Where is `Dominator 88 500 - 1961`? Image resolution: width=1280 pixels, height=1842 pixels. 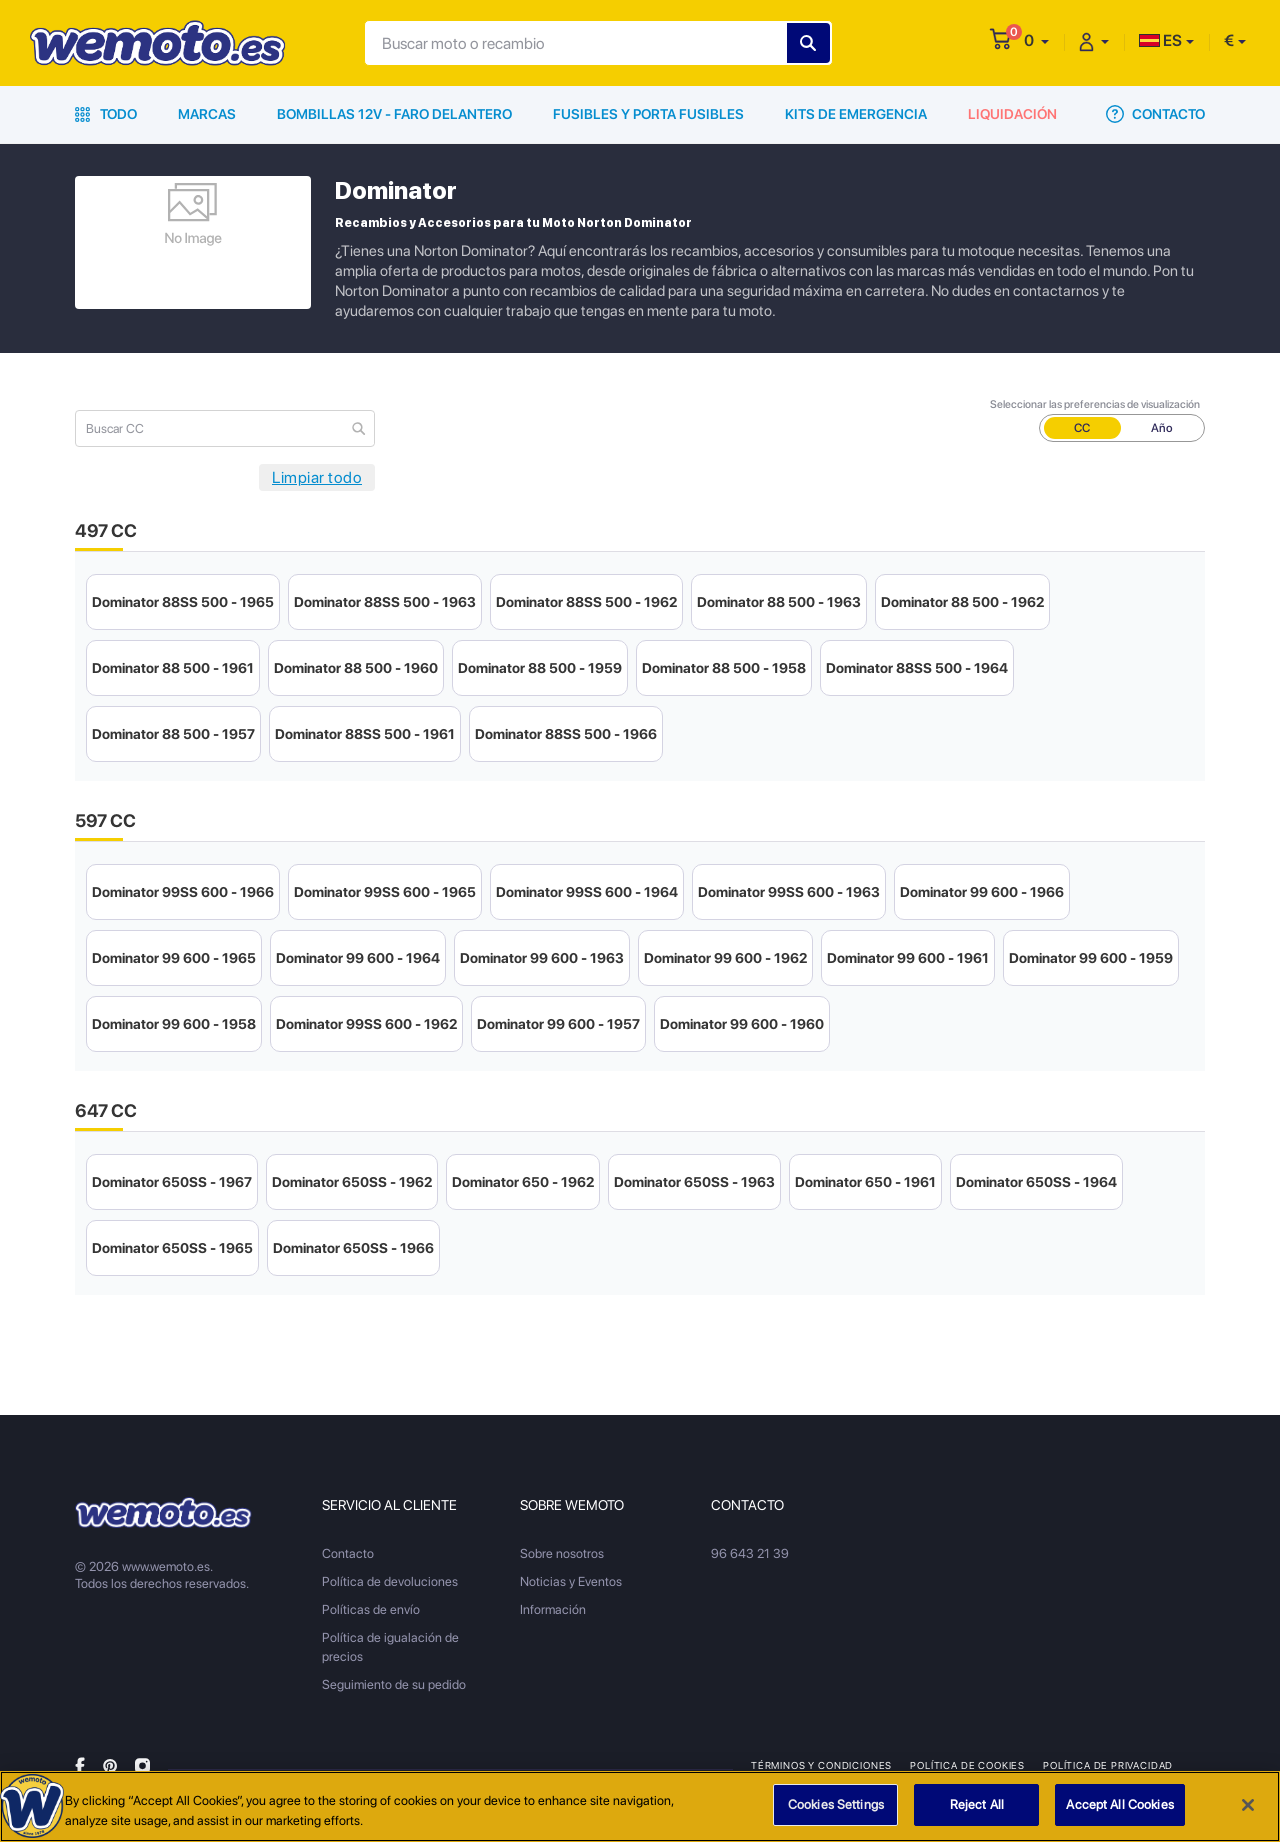 Dominator 88 500 - 1961 is located at coordinates (173, 668).